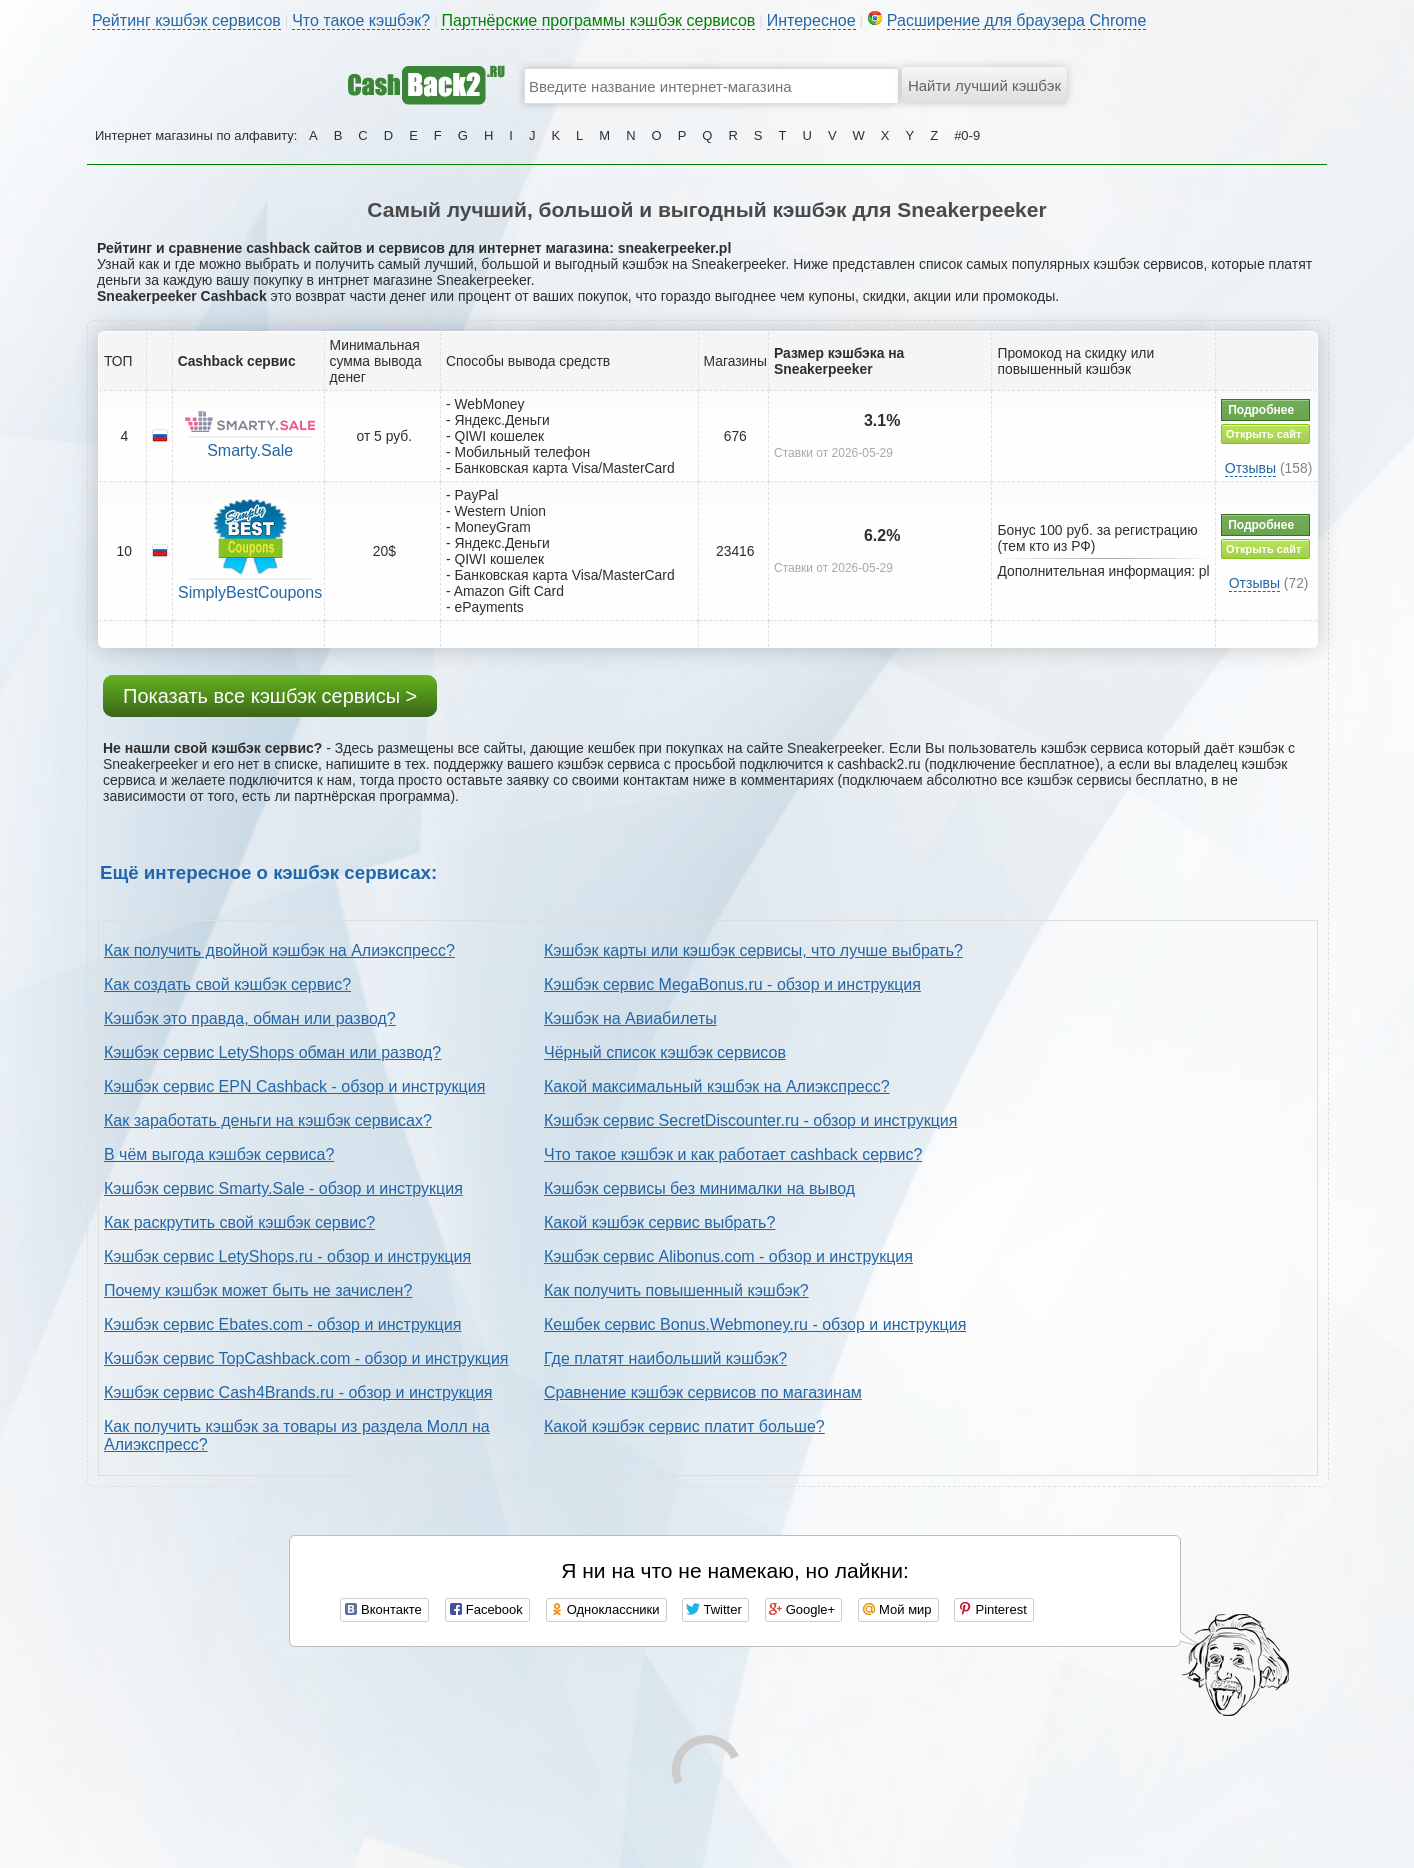 This screenshot has height=1868, width=1414. What do you see at coordinates (728, 1256) in the screenshot?
I see `Кэшбэк сервис Alibonus.com - обзор и инструкция` at bounding box center [728, 1256].